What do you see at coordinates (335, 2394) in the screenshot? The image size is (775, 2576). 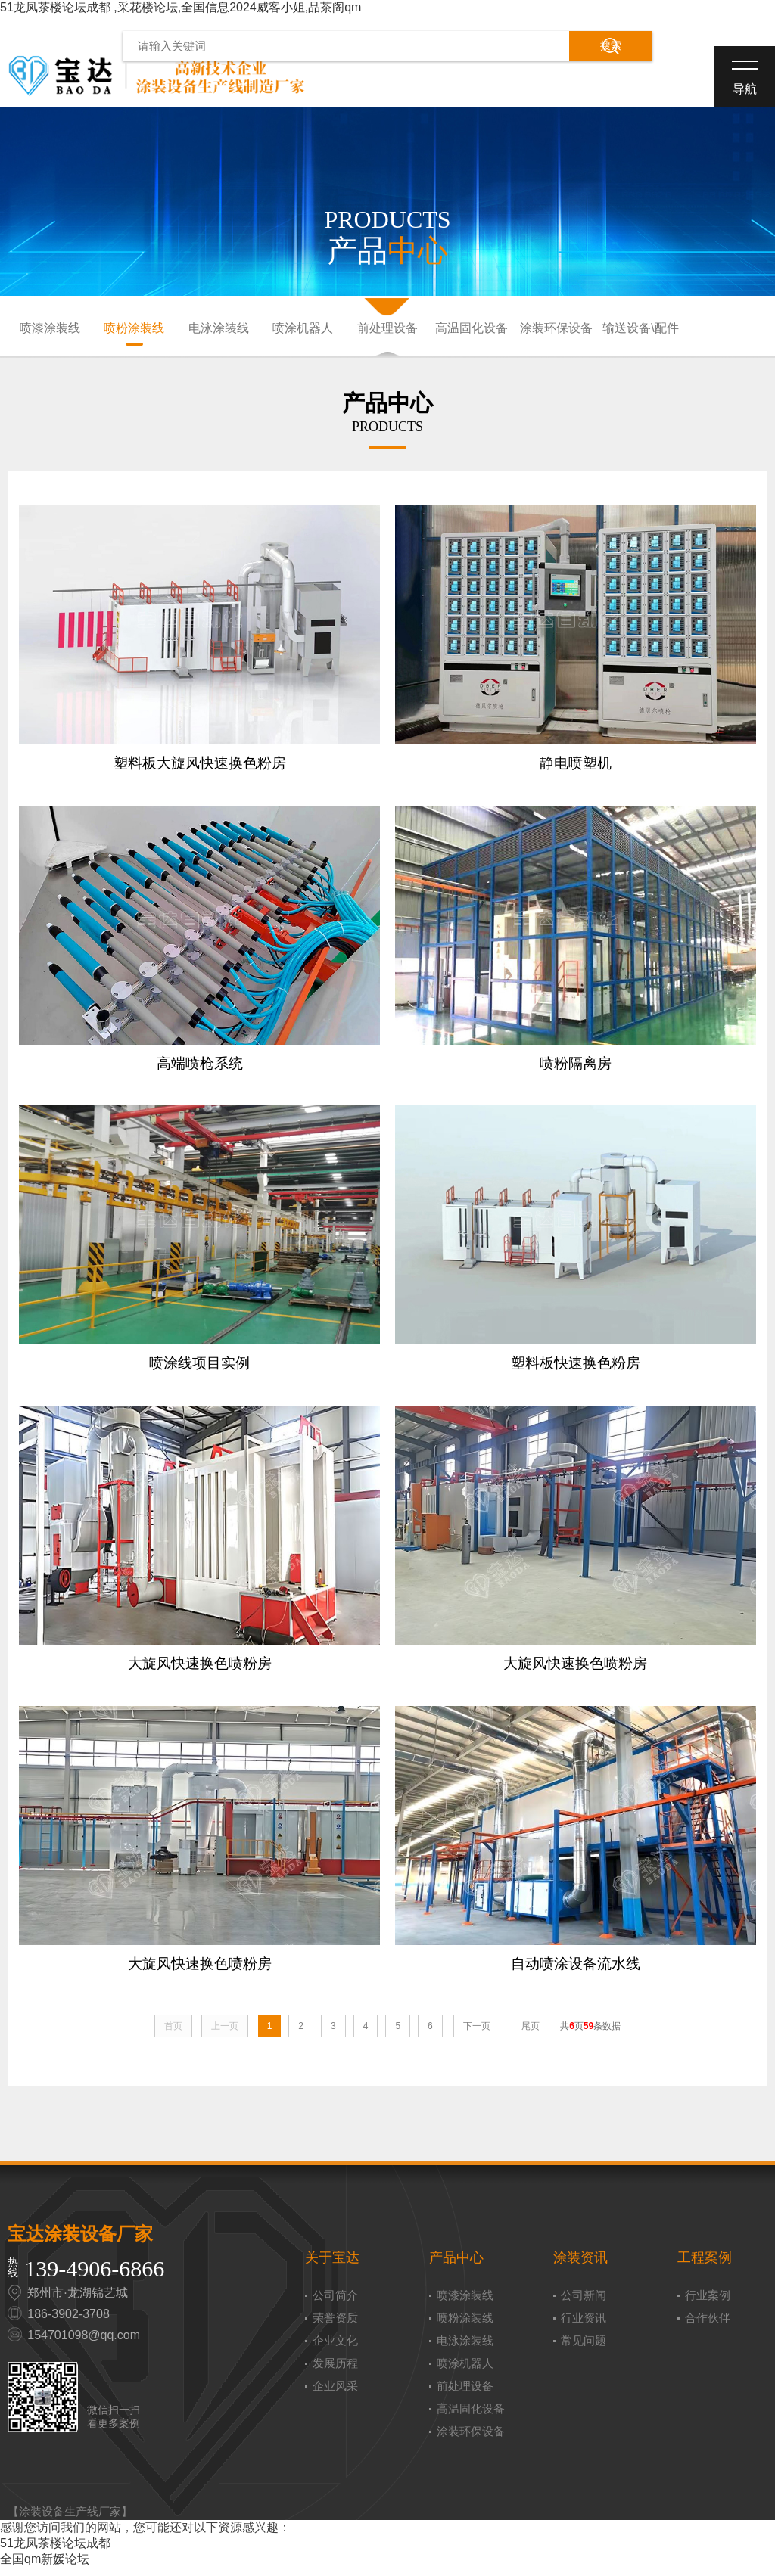 I see `企业风采` at bounding box center [335, 2394].